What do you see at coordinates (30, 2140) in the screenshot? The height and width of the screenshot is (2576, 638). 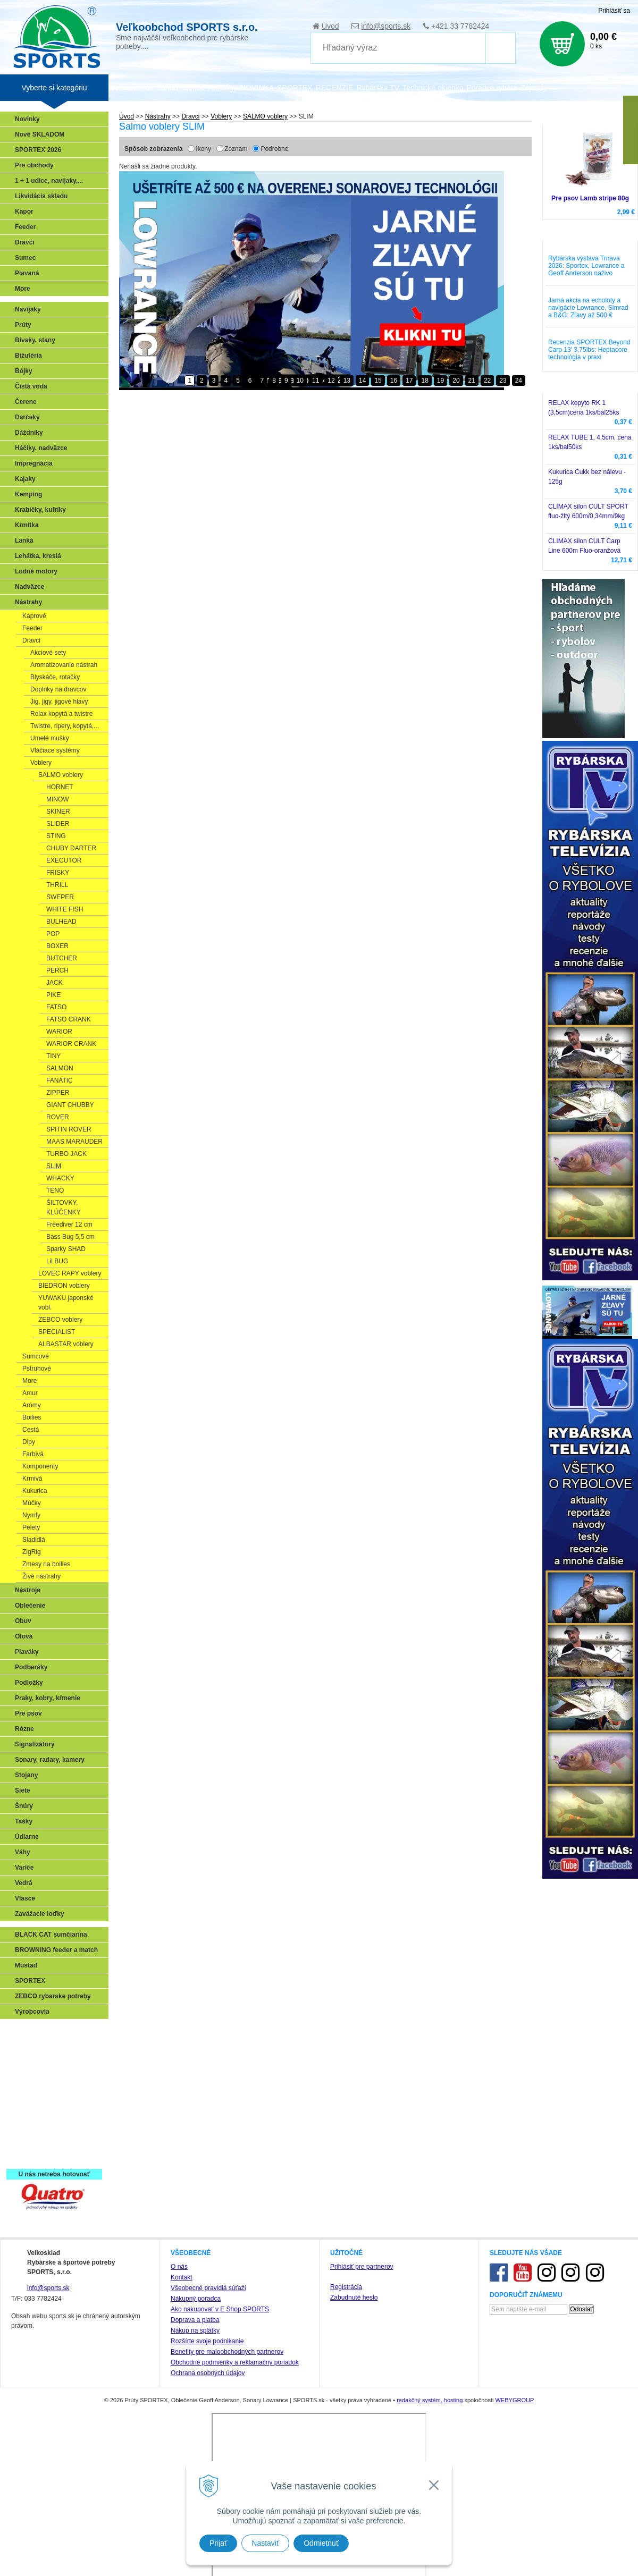 I see `Recepty` at bounding box center [30, 2140].